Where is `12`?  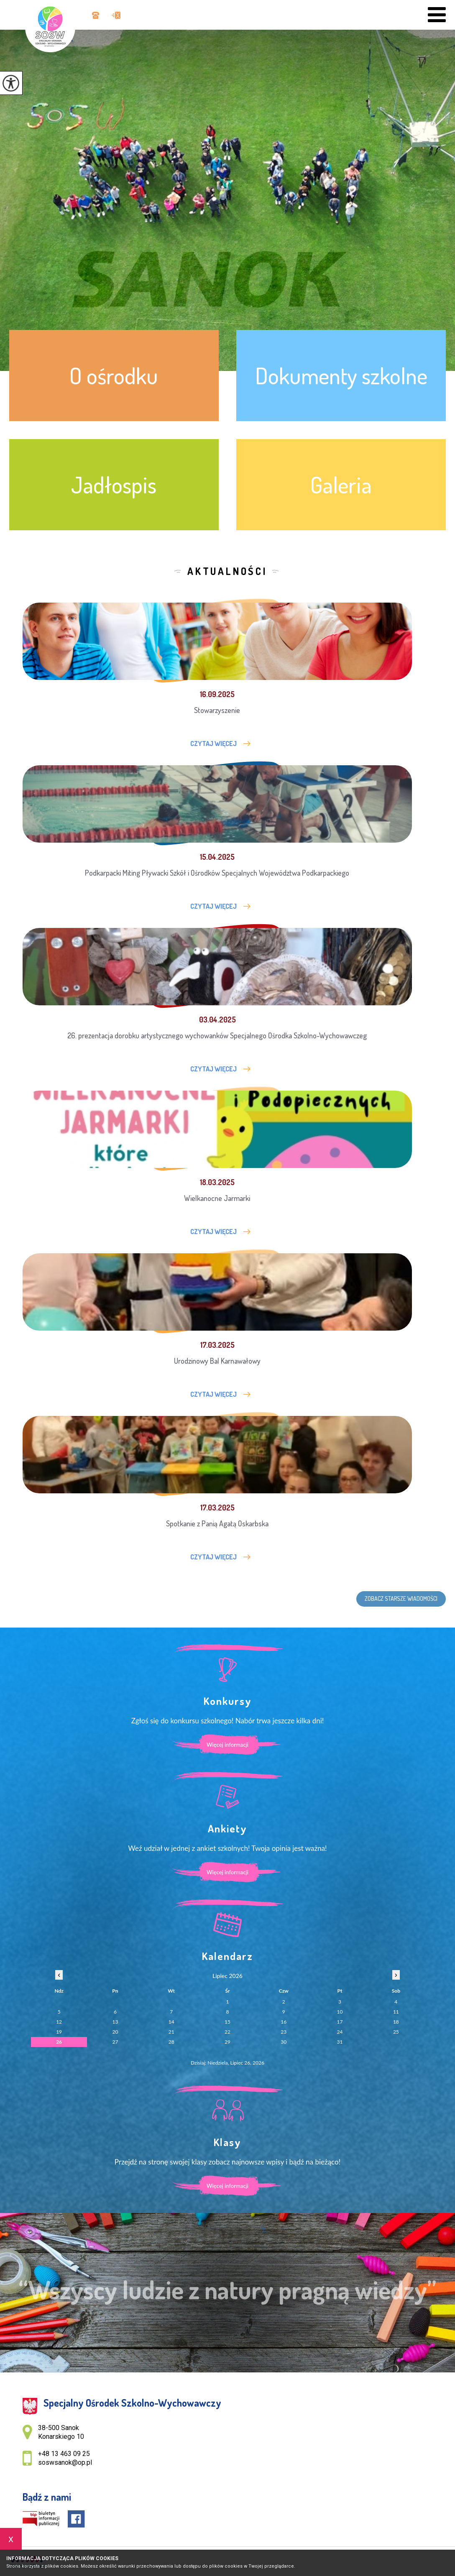 12 is located at coordinates (59, 2022).